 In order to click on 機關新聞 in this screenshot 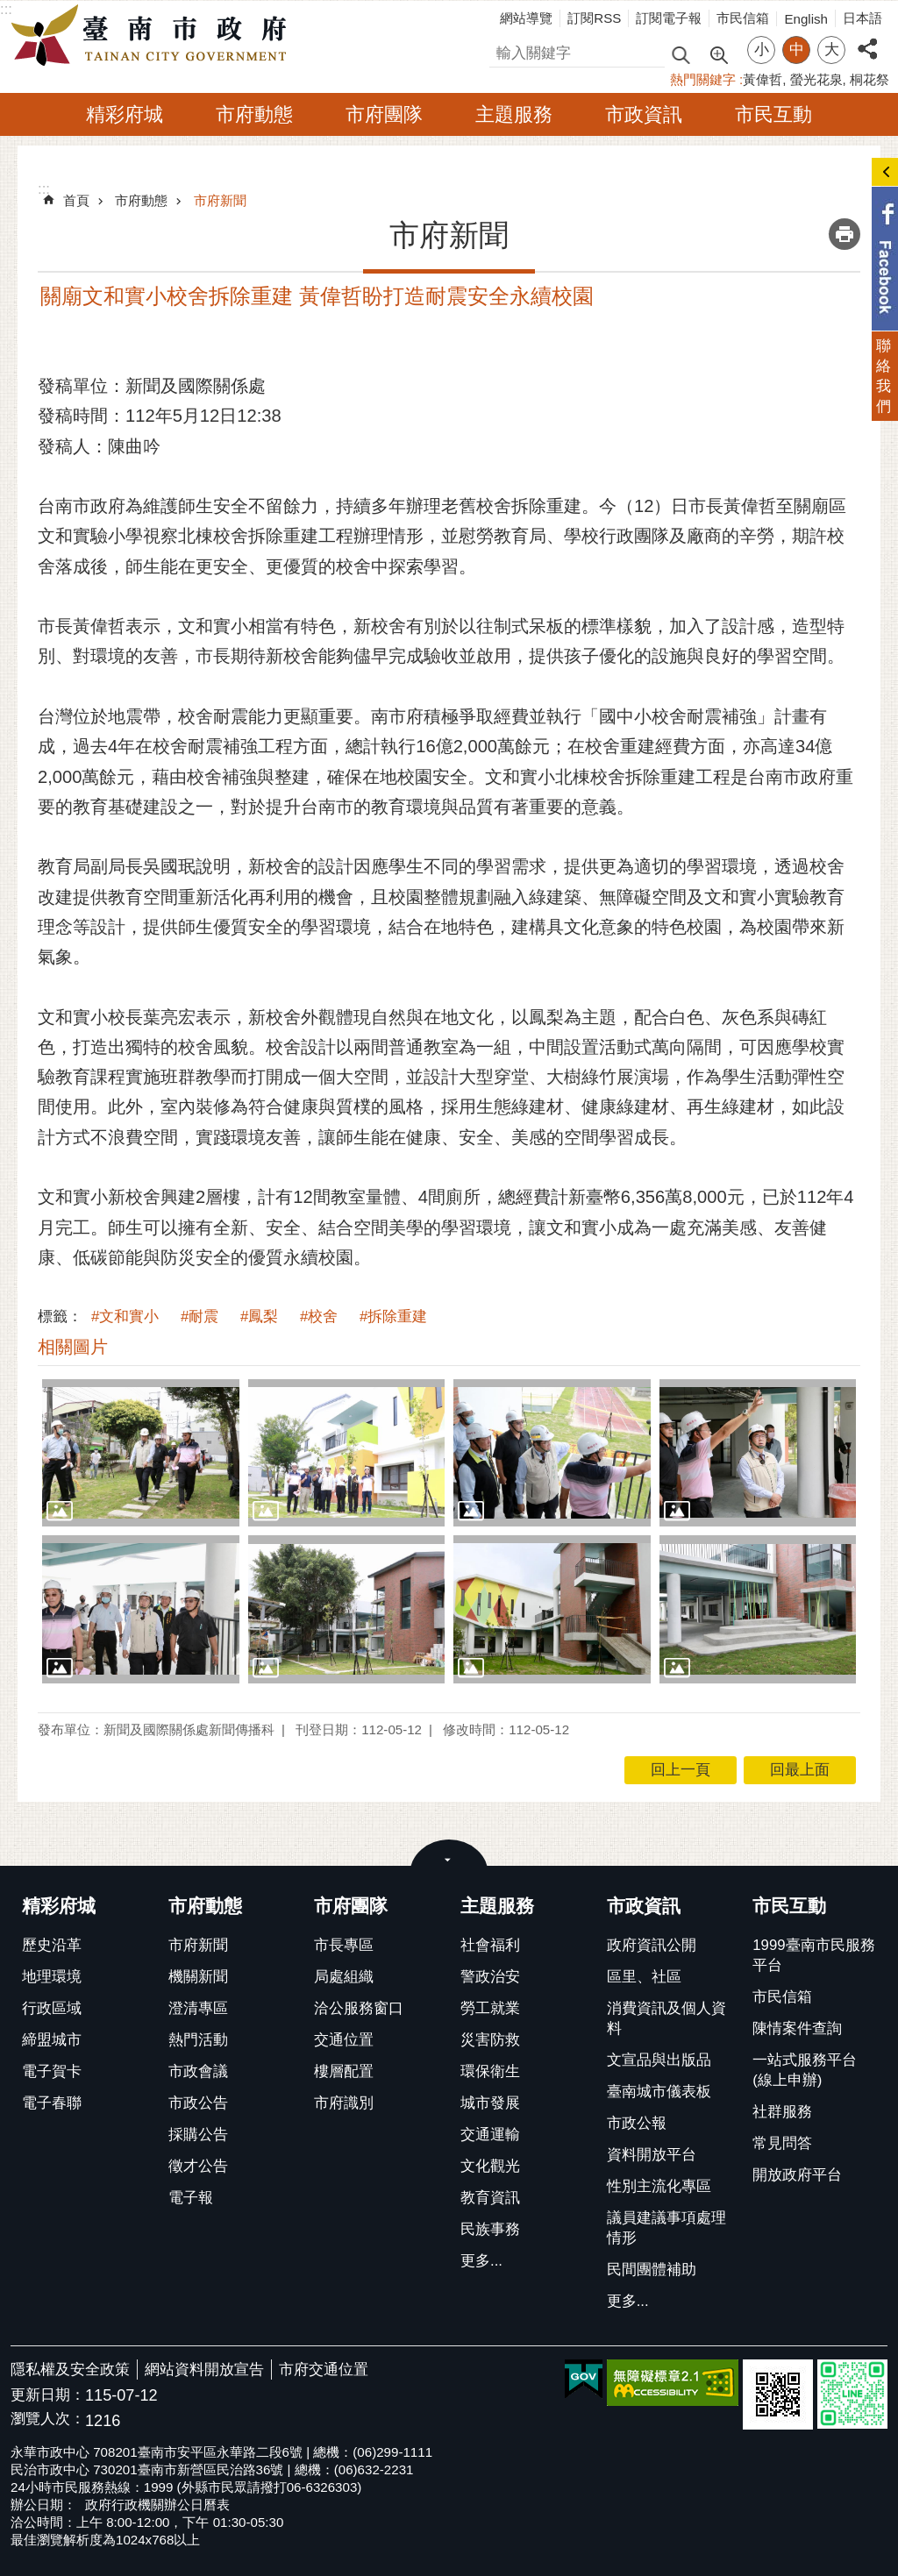, I will do `click(198, 1976)`.